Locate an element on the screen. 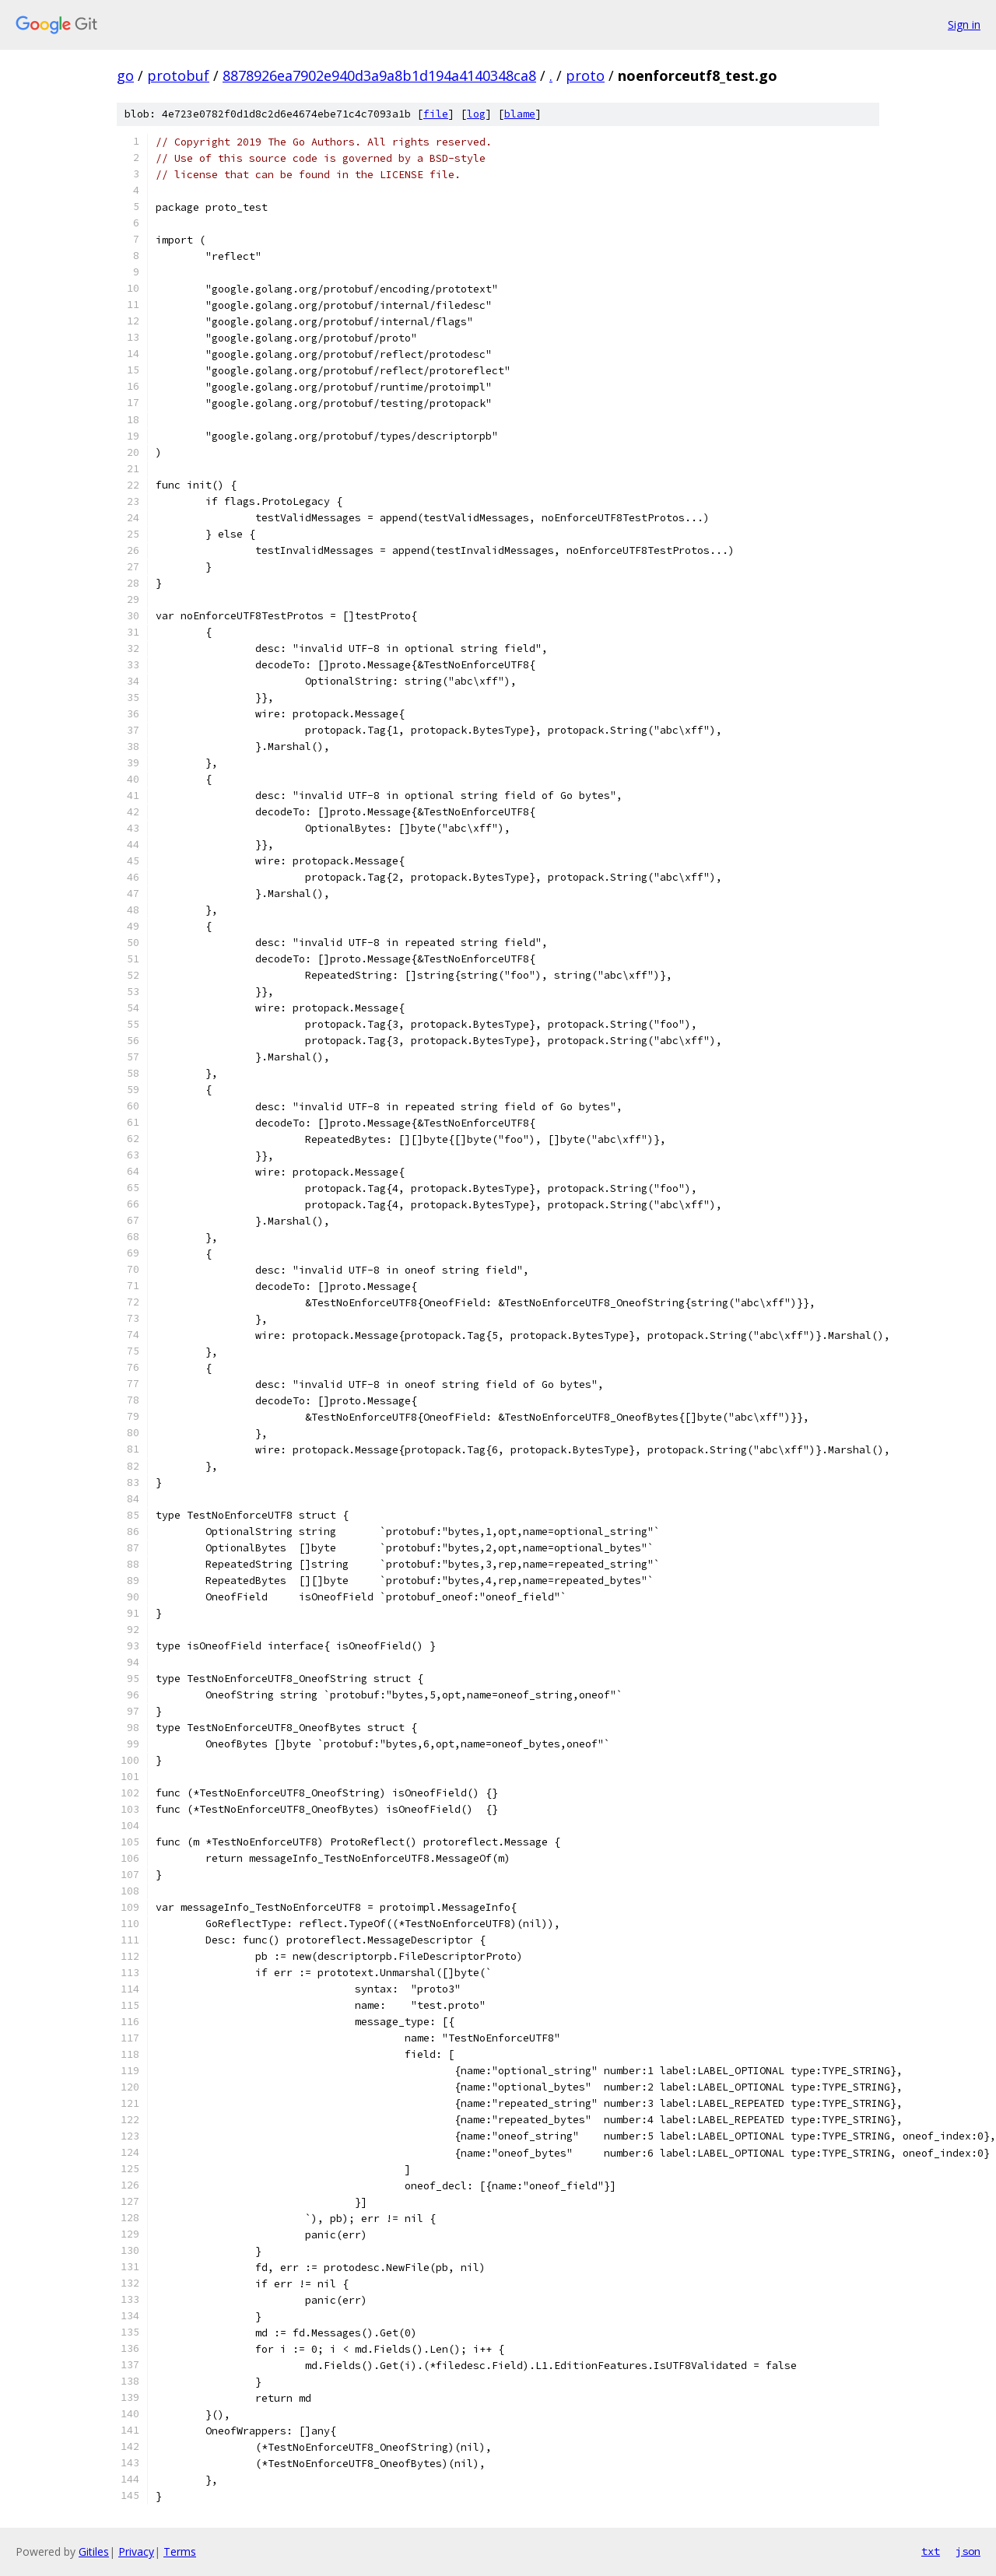  blame is located at coordinates (519, 114).